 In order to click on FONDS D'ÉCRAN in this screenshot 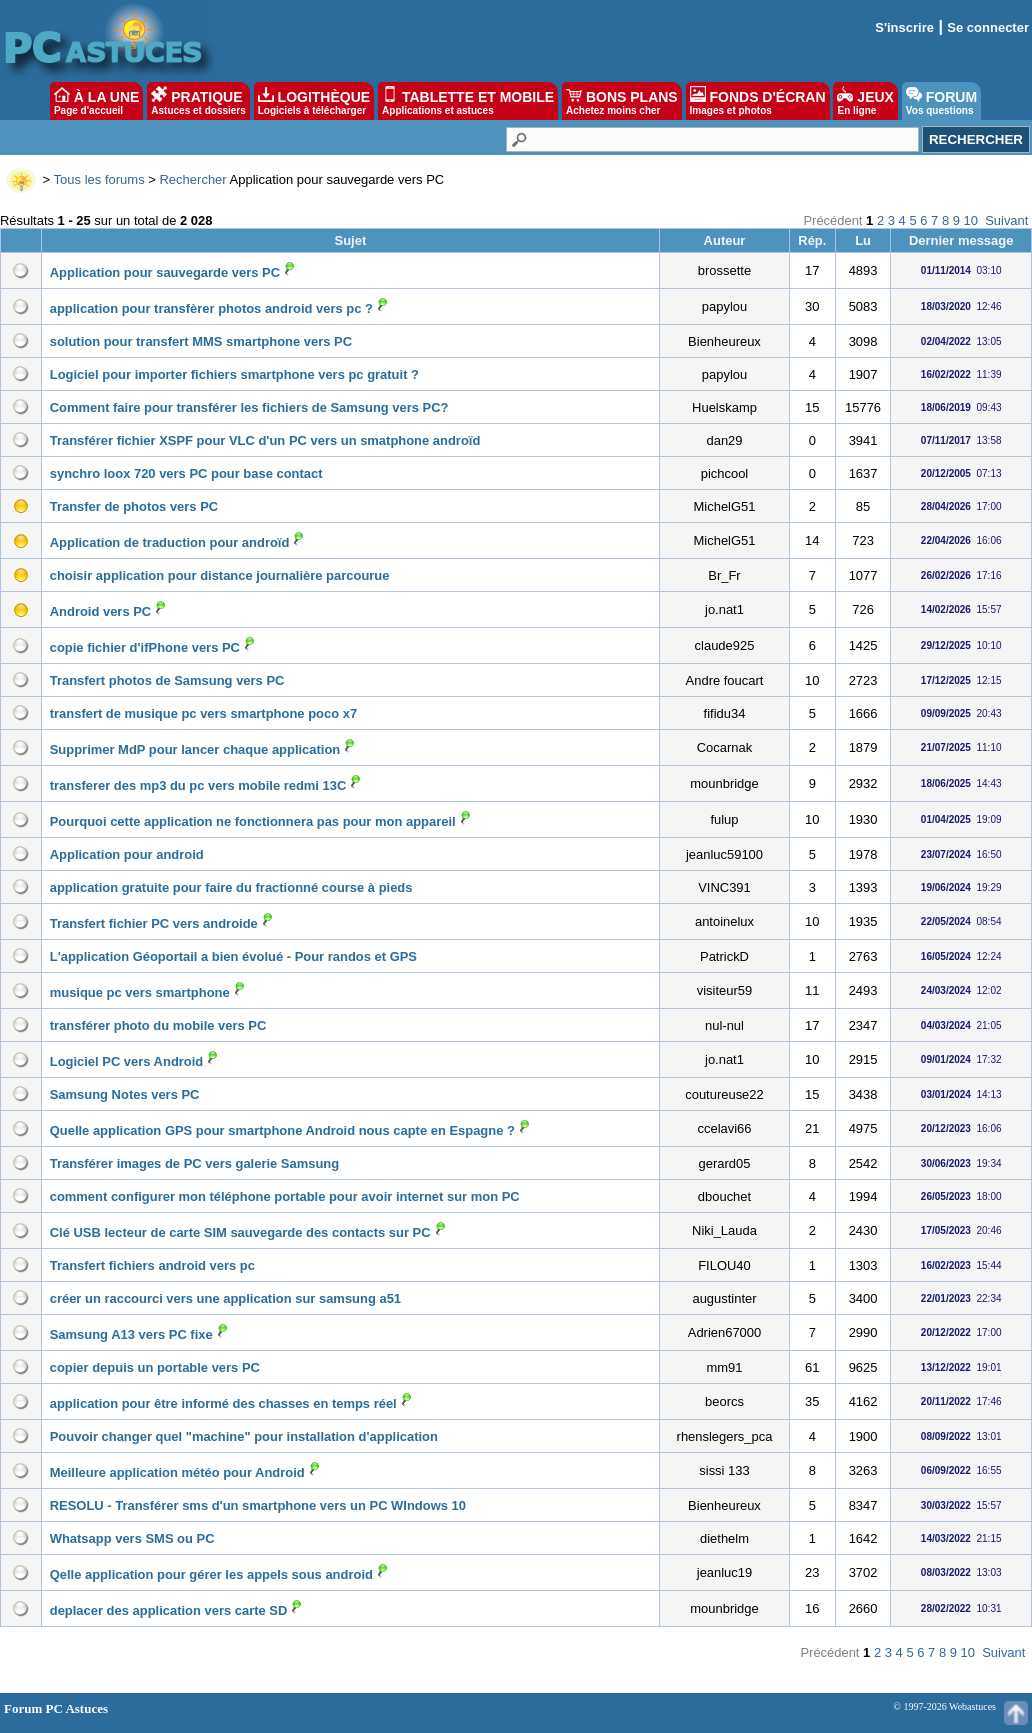, I will do `click(758, 101)`.